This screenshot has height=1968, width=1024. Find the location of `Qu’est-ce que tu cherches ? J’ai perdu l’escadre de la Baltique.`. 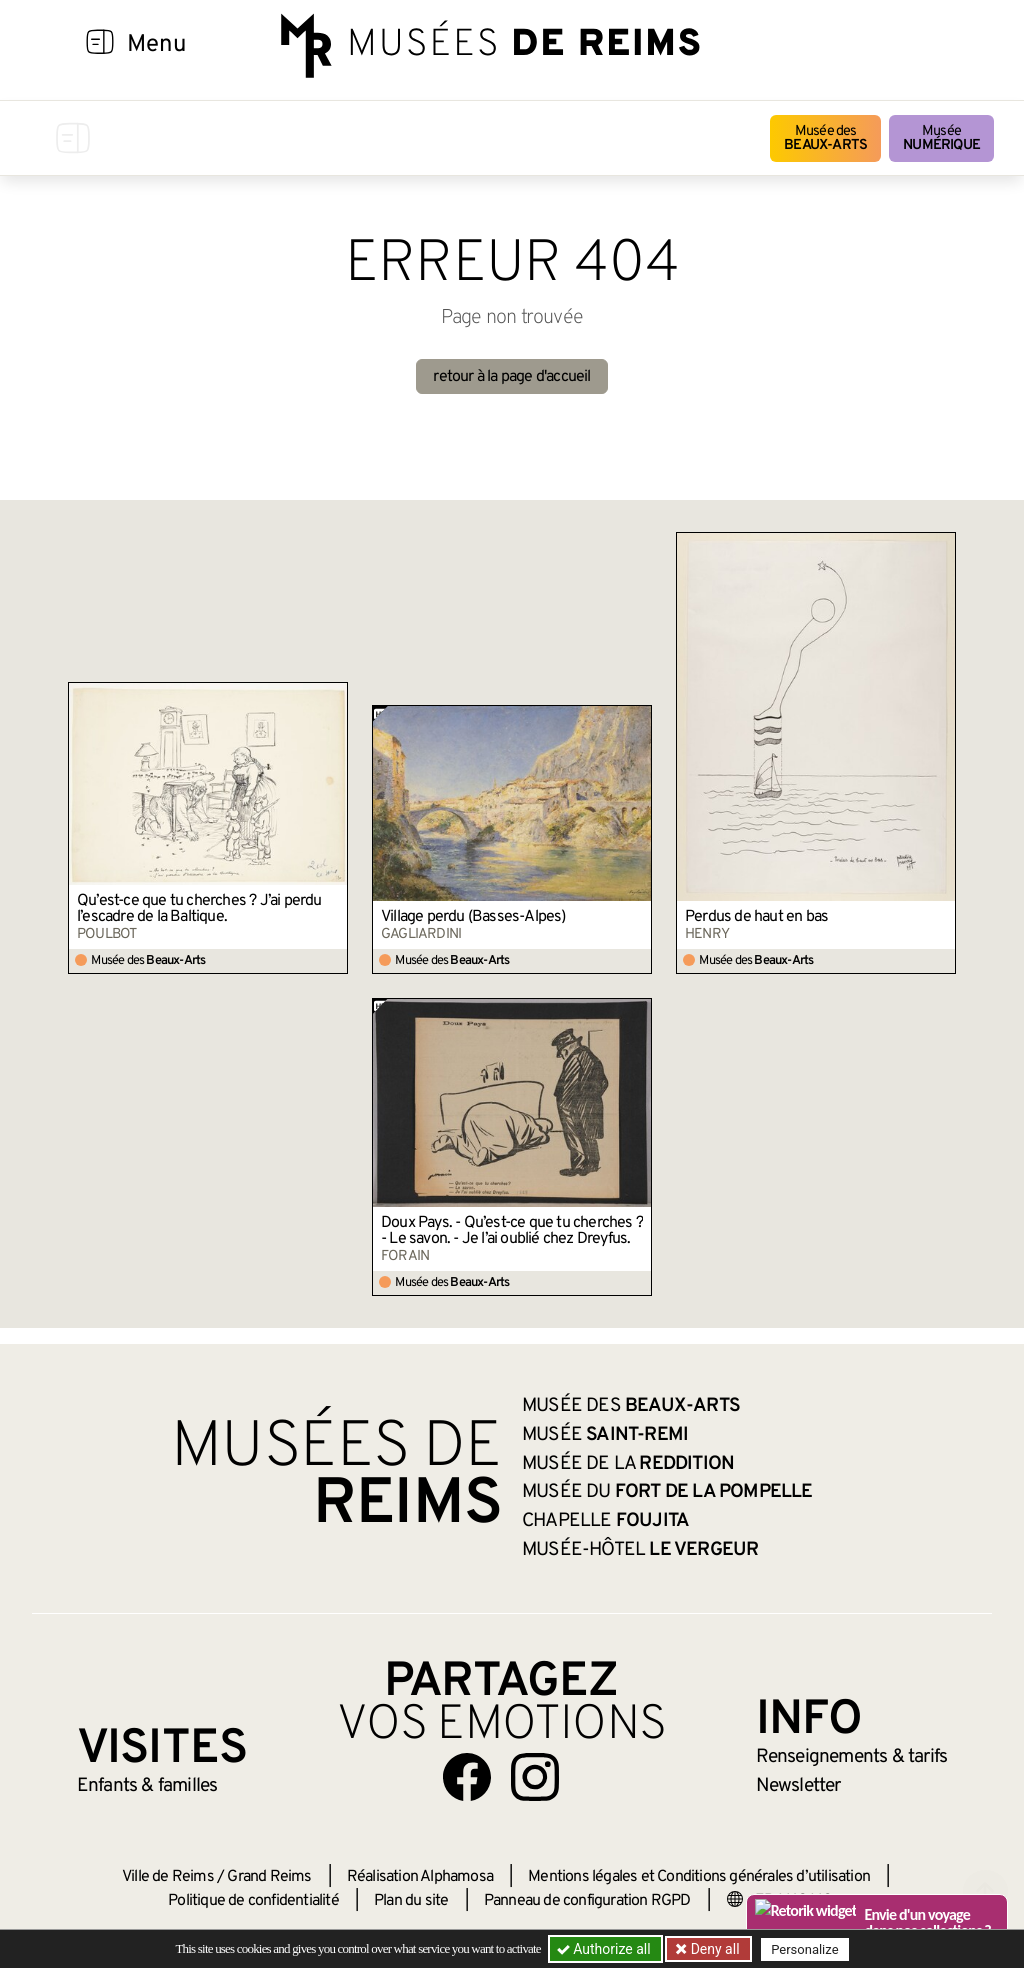

Qu’est-ce que tu cherches ? J’ai perdu l’escadre de la Baltique. is located at coordinates (199, 909).